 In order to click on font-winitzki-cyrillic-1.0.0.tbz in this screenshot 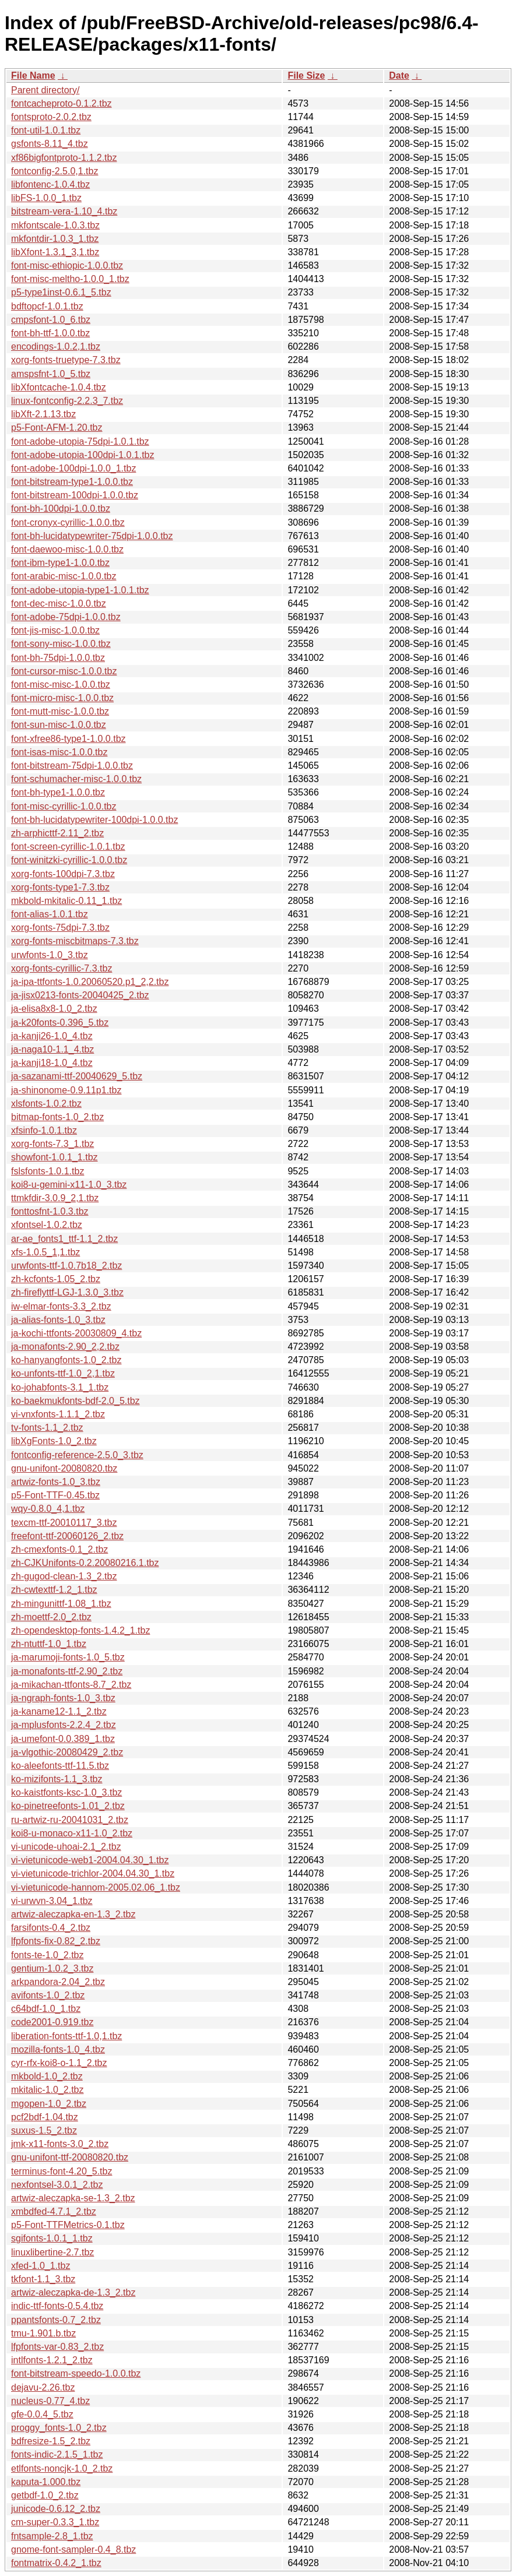, I will do `click(69, 860)`.